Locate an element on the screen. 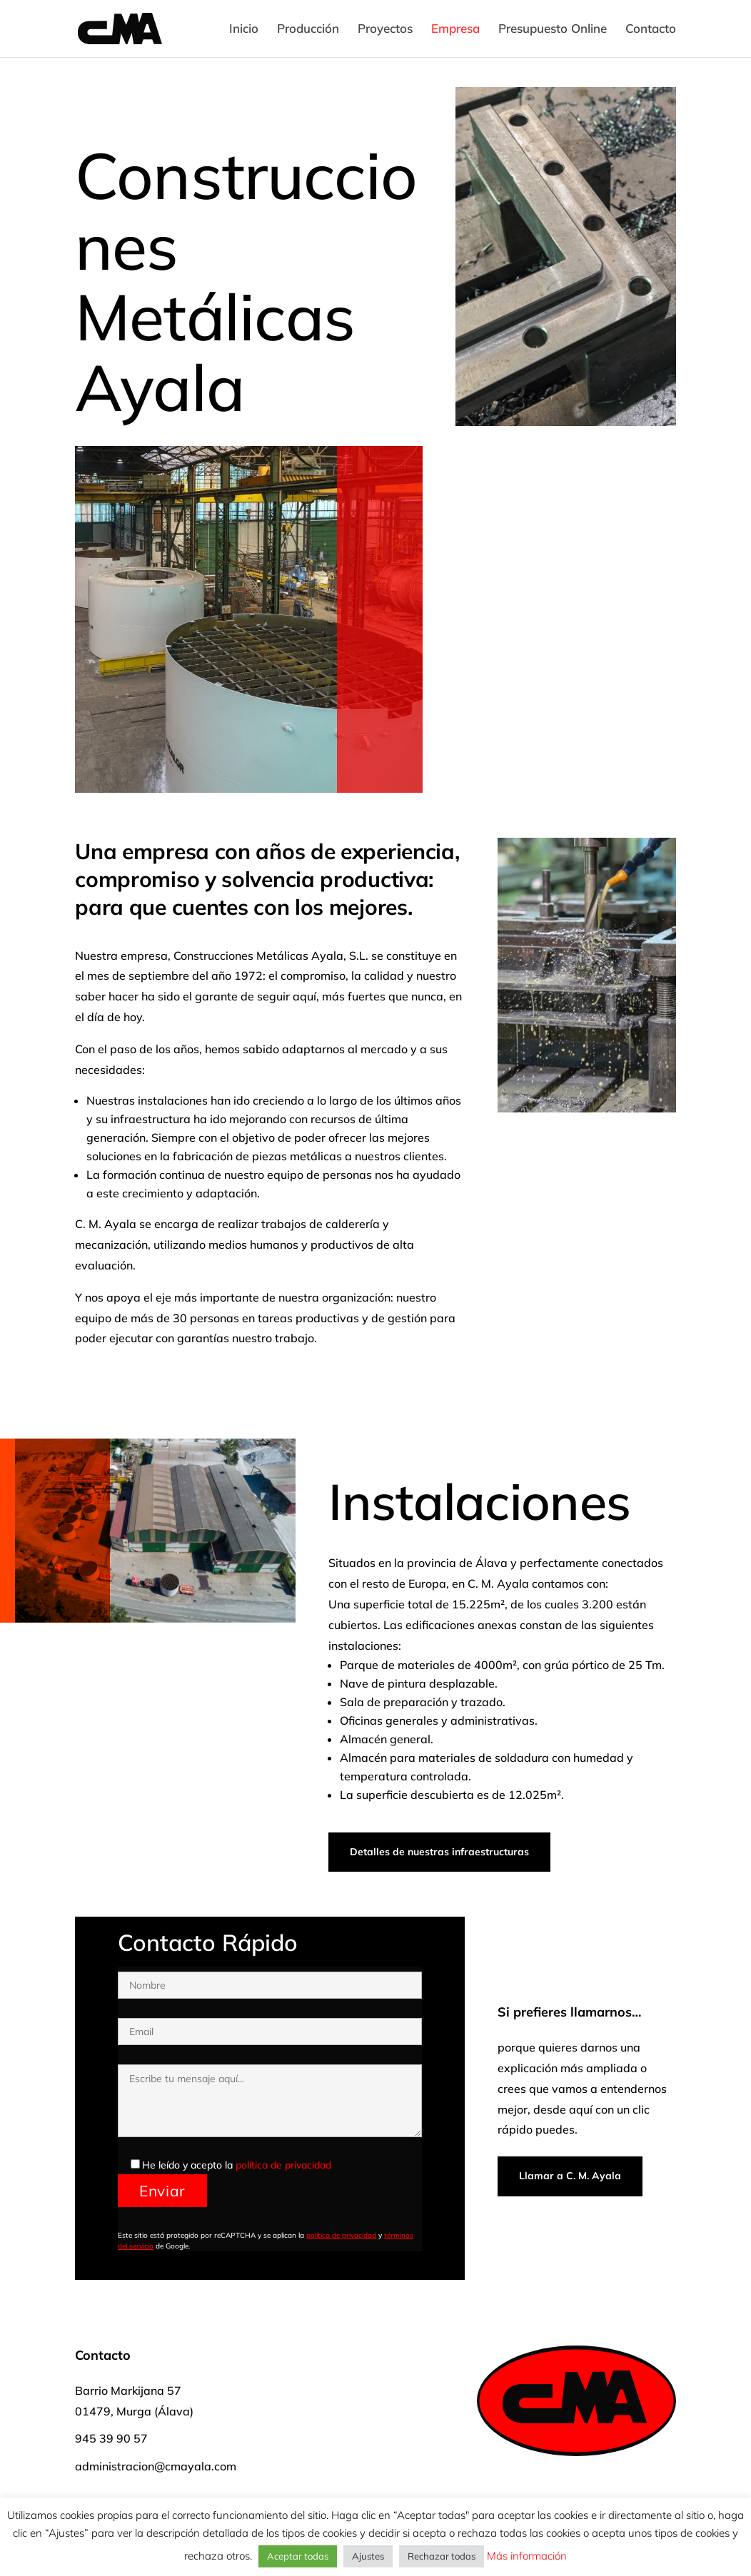  Ajustes [button] is located at coordinates (368, 2556).